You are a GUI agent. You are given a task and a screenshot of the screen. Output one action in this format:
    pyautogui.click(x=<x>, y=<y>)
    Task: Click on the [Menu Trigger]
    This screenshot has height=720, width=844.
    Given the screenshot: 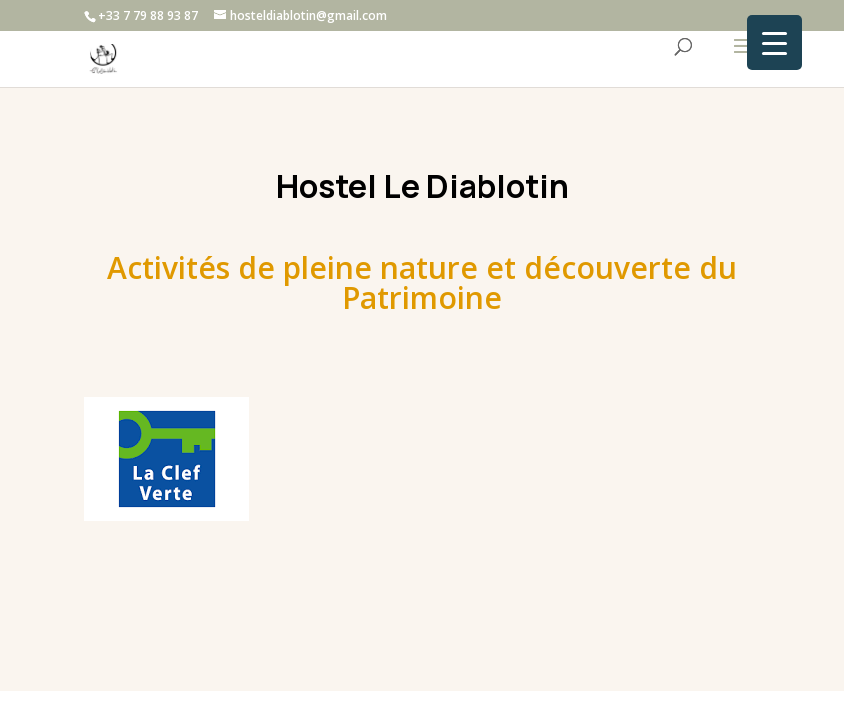 What is the action you would take?
    pyautogui.click(x=774, y=42)
    